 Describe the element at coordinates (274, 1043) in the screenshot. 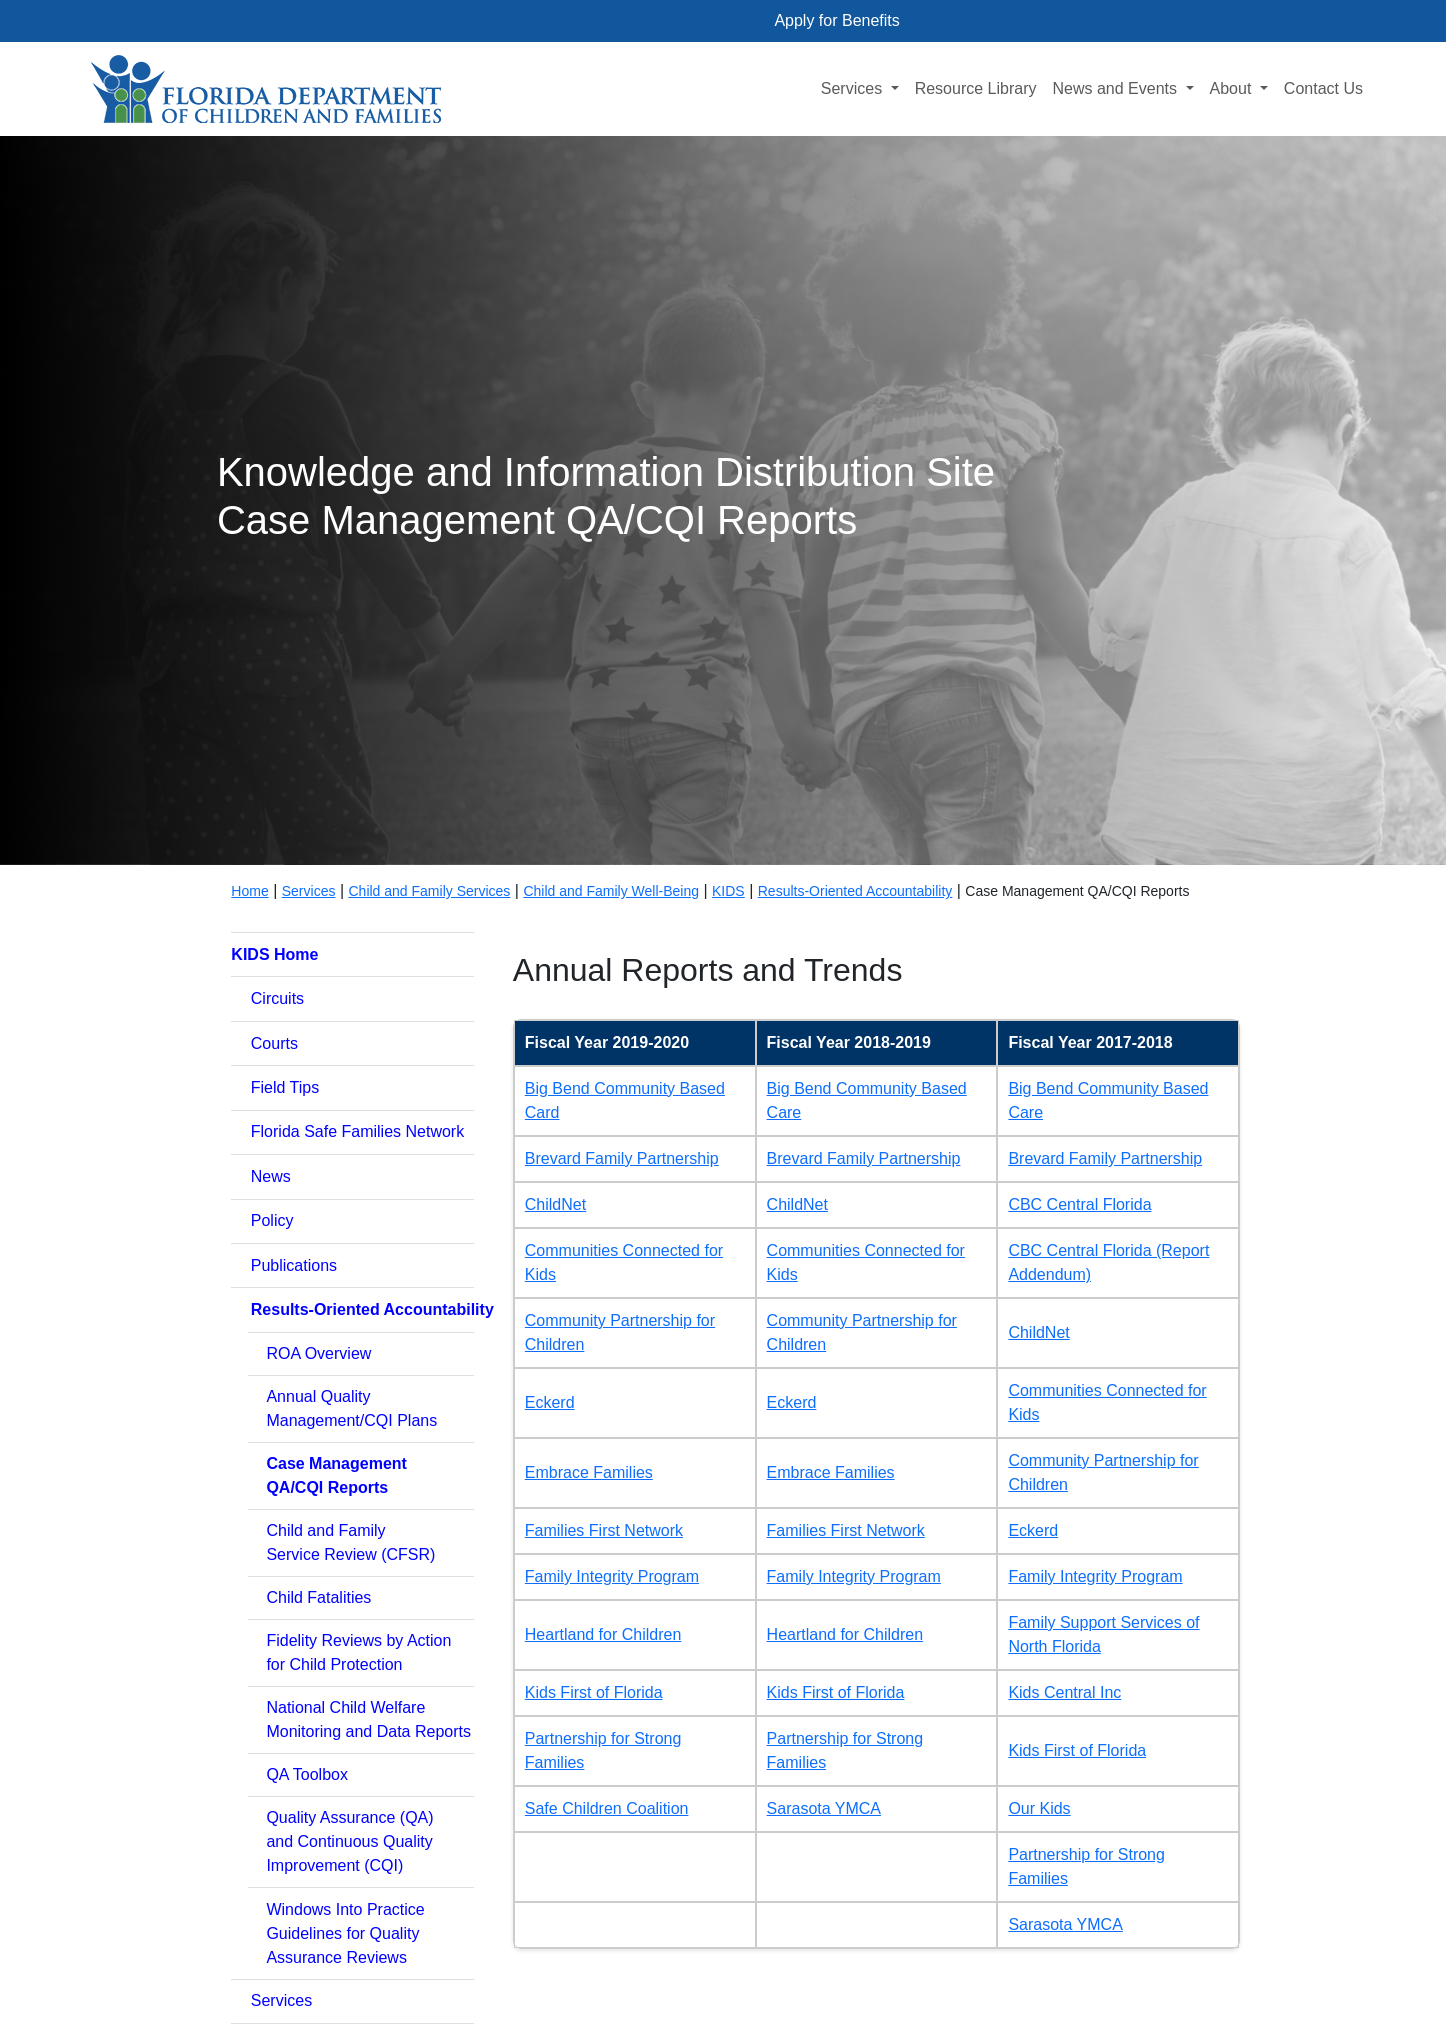

I see `Courts` at that location.